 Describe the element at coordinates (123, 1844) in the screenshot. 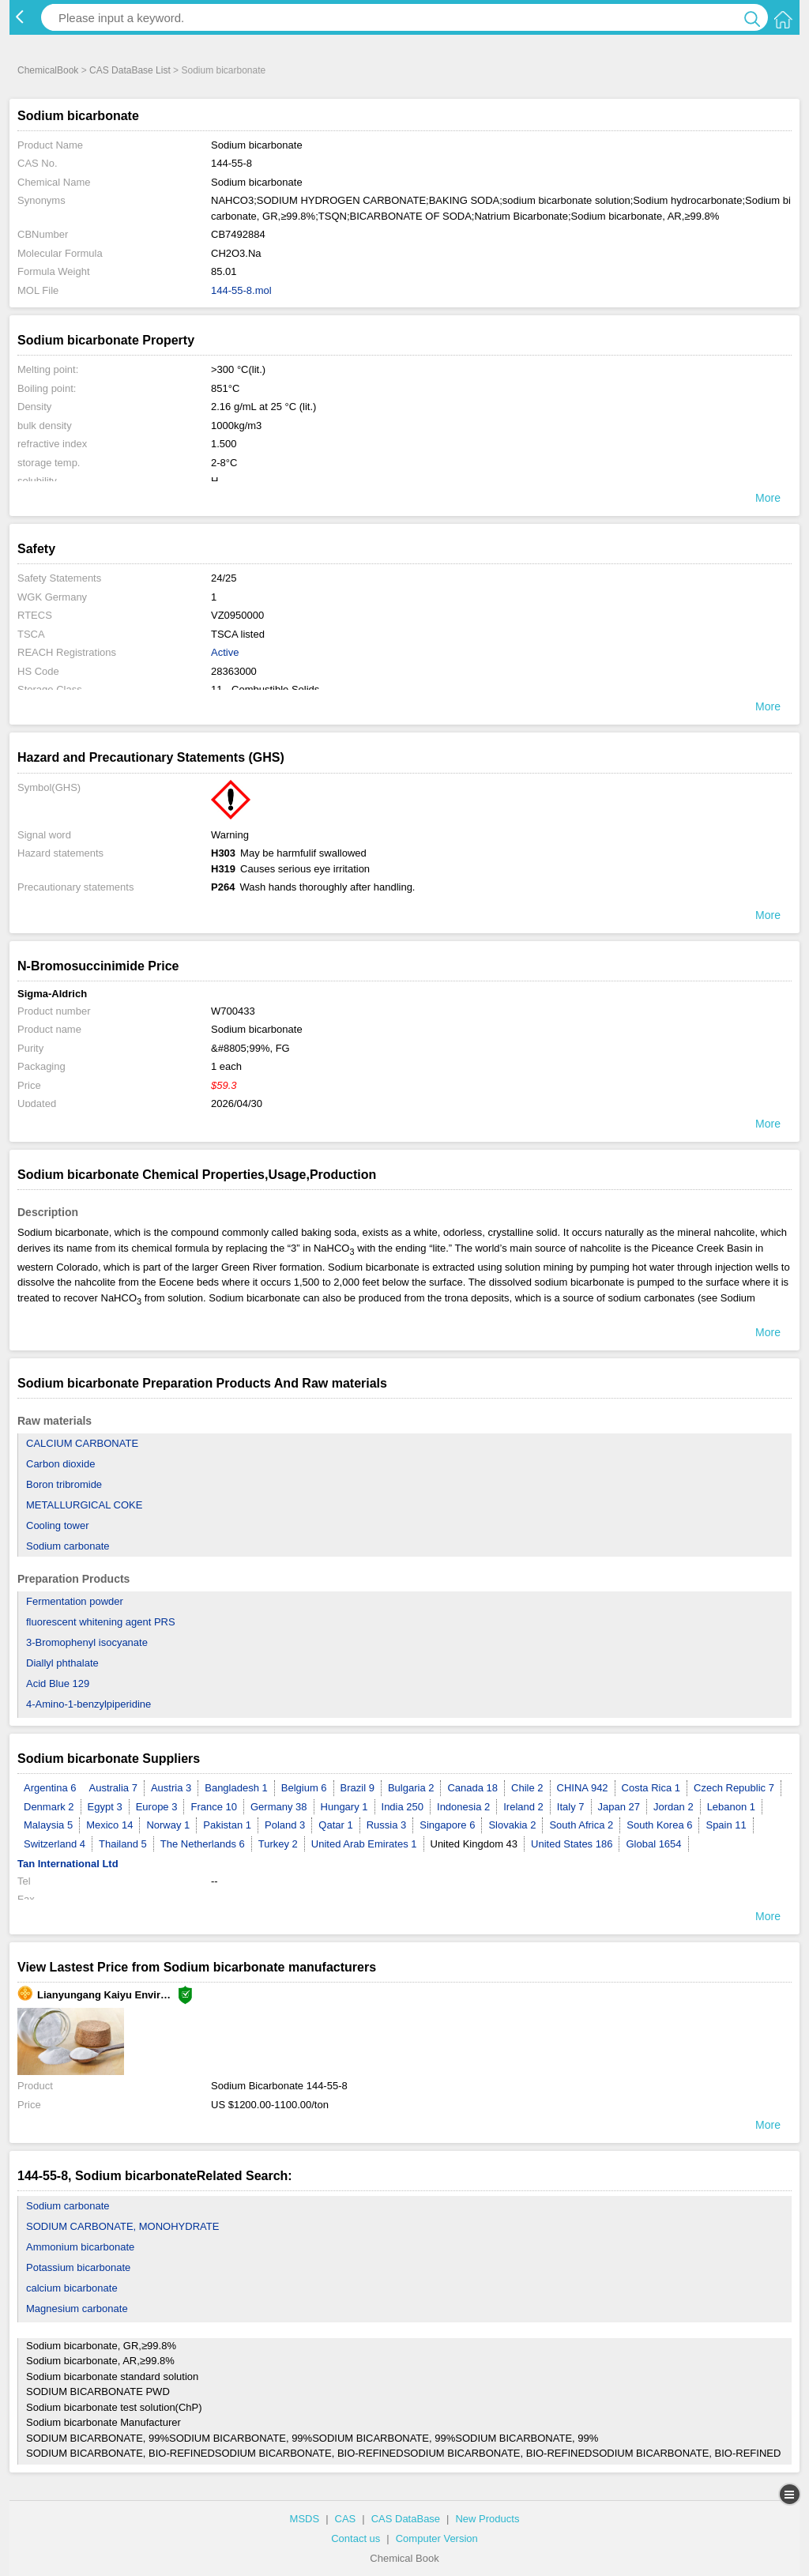

I see `Thailand 5` at that location.